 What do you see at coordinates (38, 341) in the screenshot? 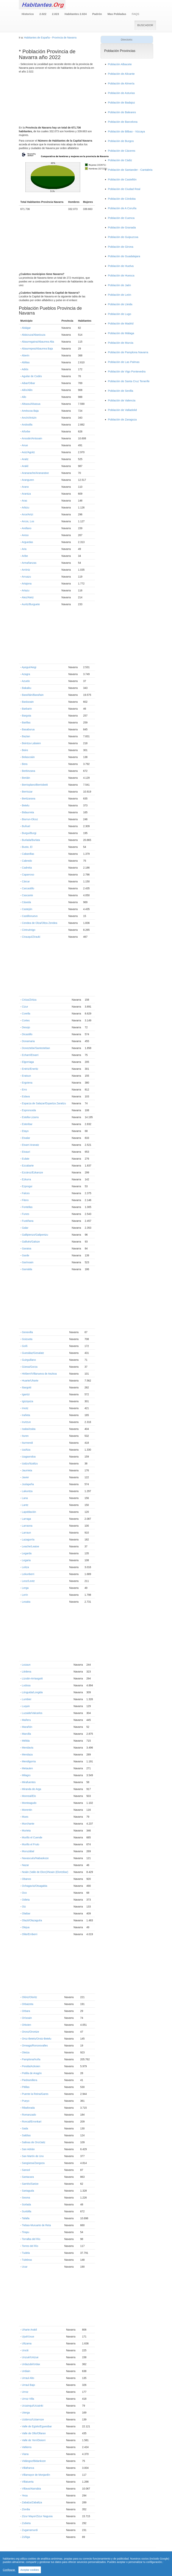
I see `Abaurregaina/Abaurrea Alta` at bounding box center [38, 341].